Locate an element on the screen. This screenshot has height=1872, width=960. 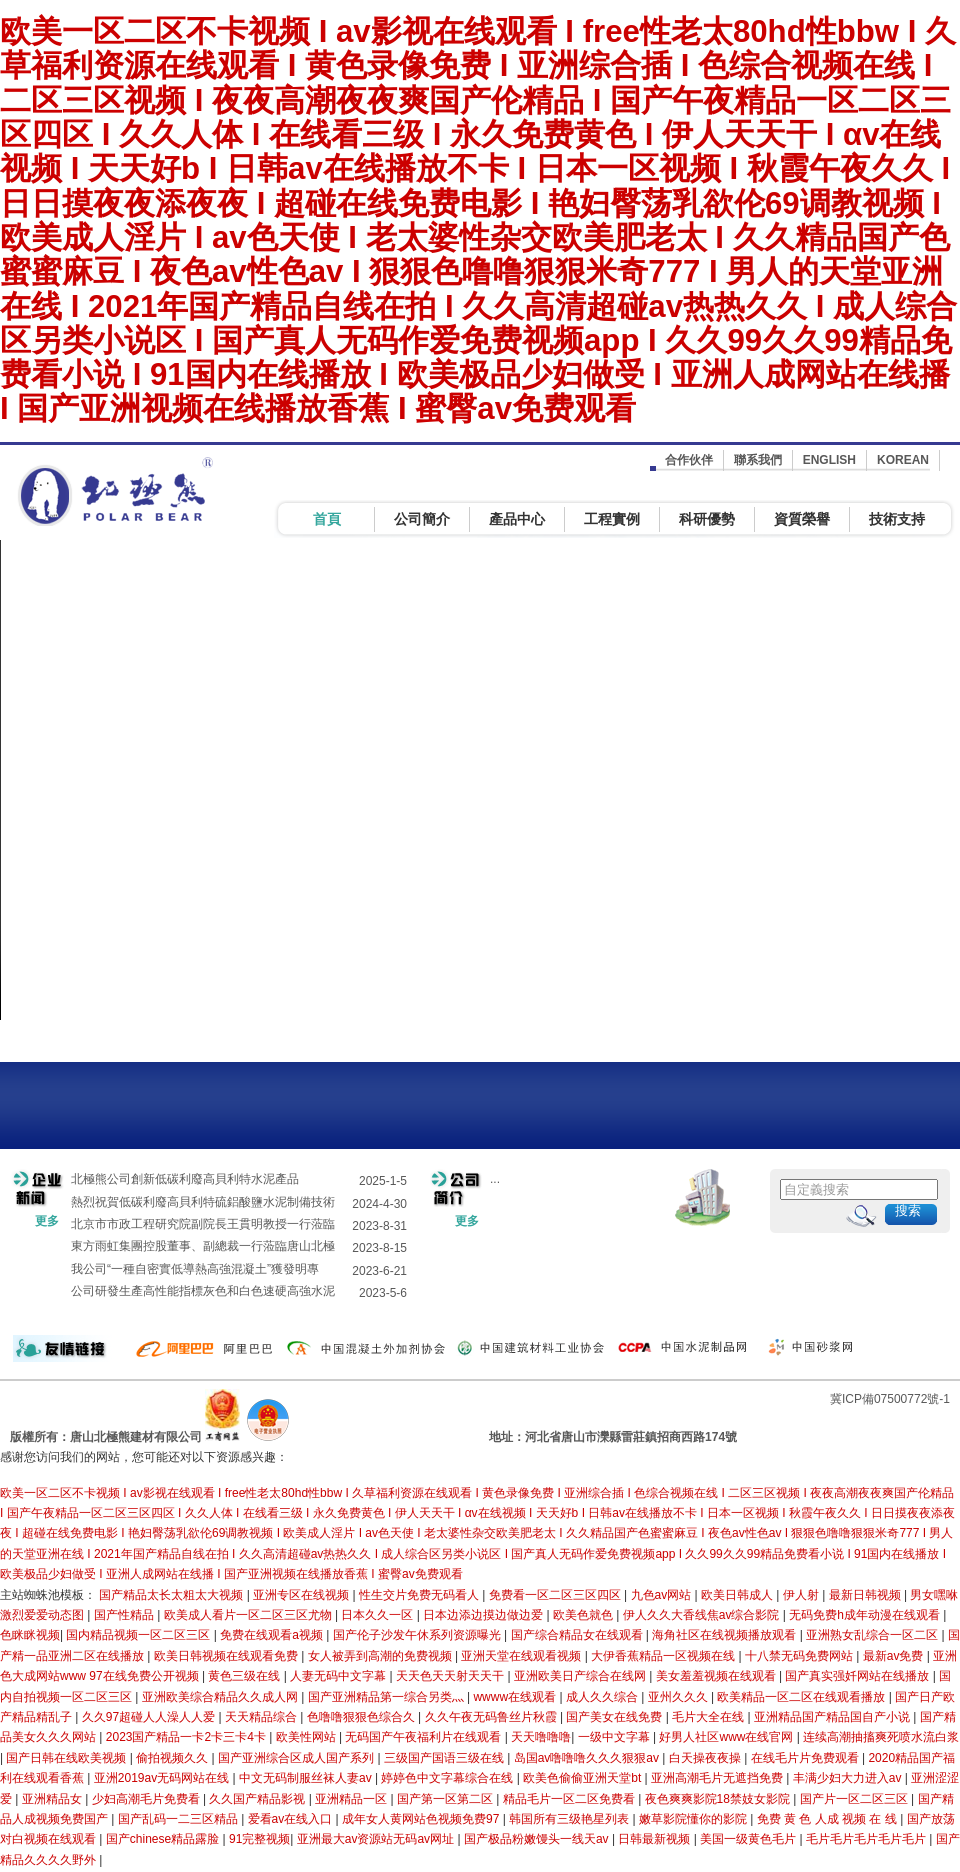
爱看av在线入口 is located at coordinates (292, 1819).